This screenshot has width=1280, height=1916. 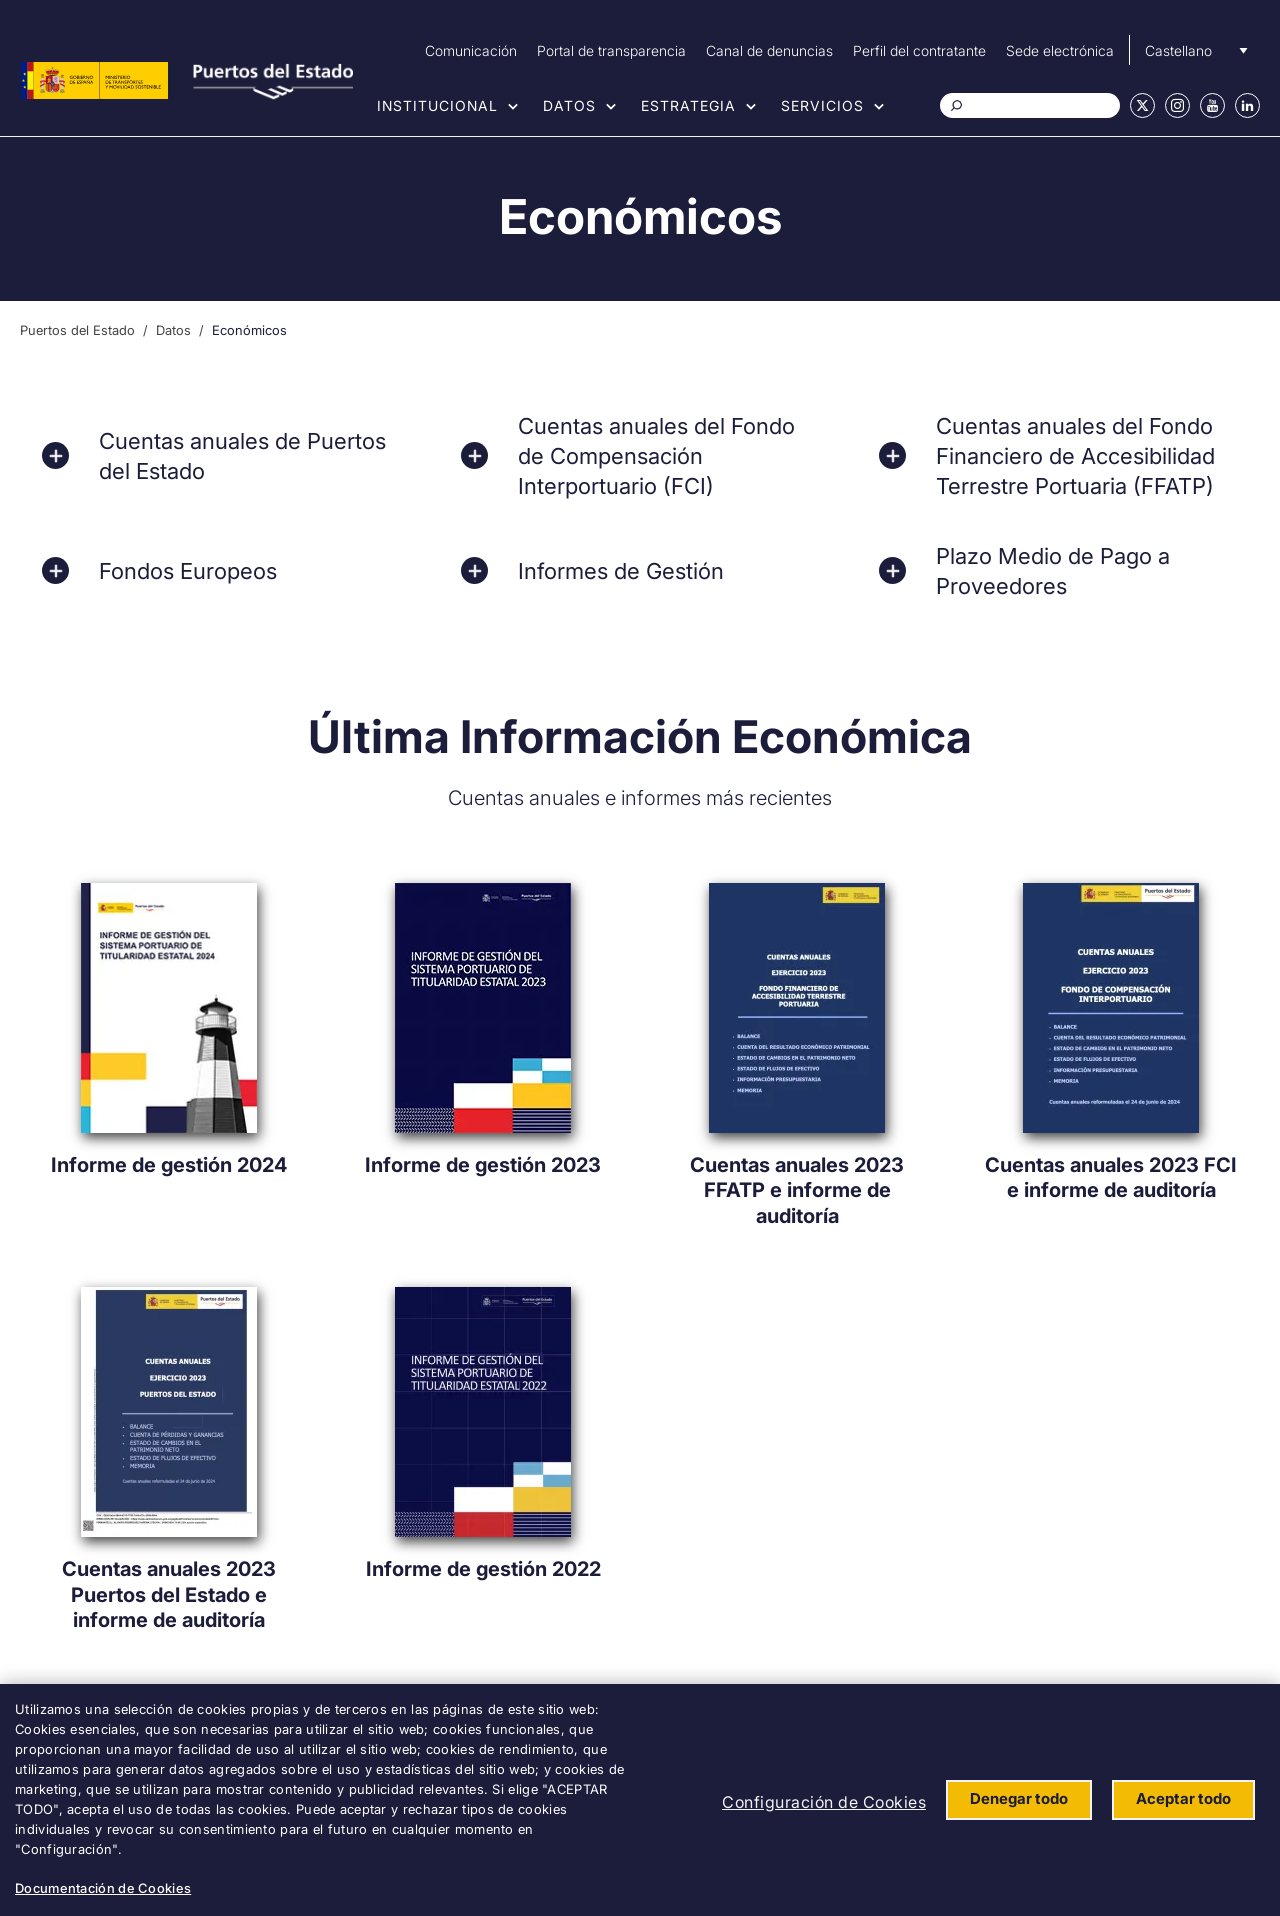 I want to click on Estrategia, so click(x=688, y=105).